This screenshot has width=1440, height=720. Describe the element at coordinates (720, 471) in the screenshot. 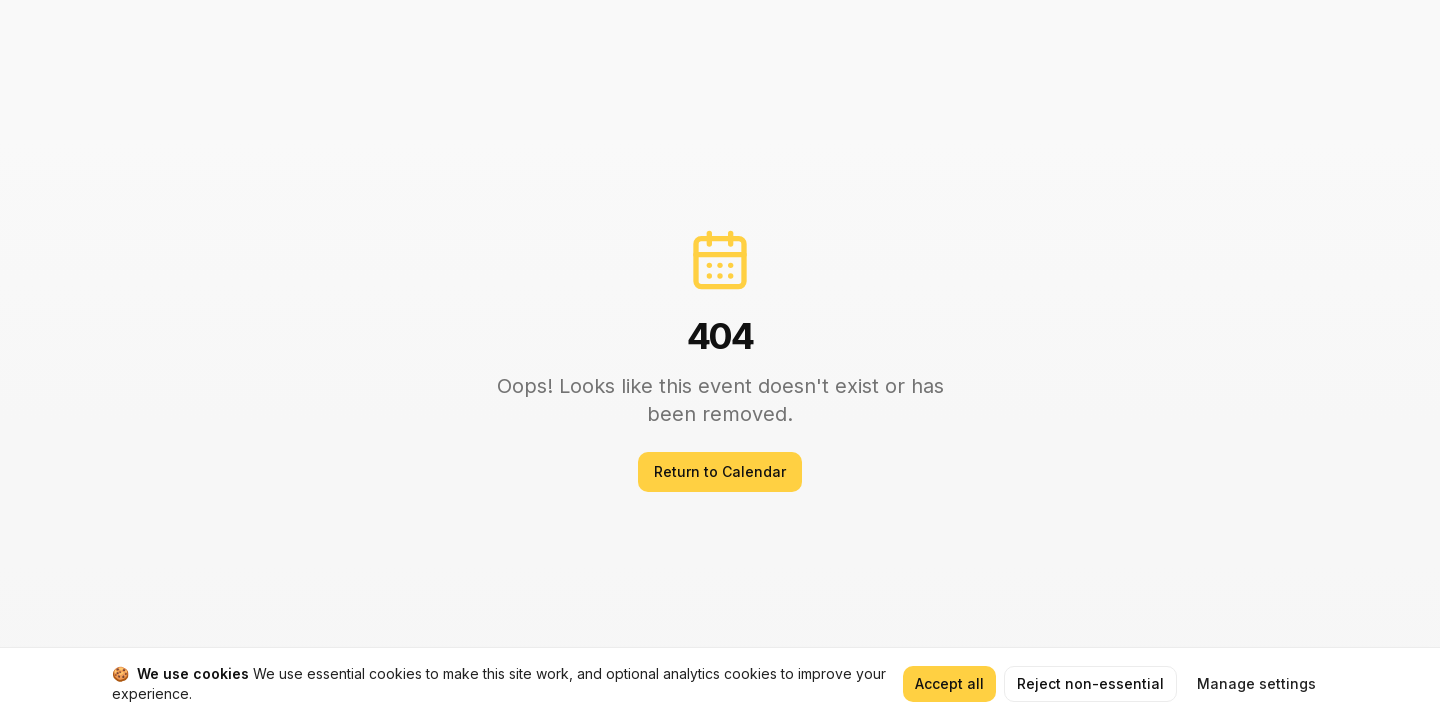

I see `Return to Calendar` at that location.